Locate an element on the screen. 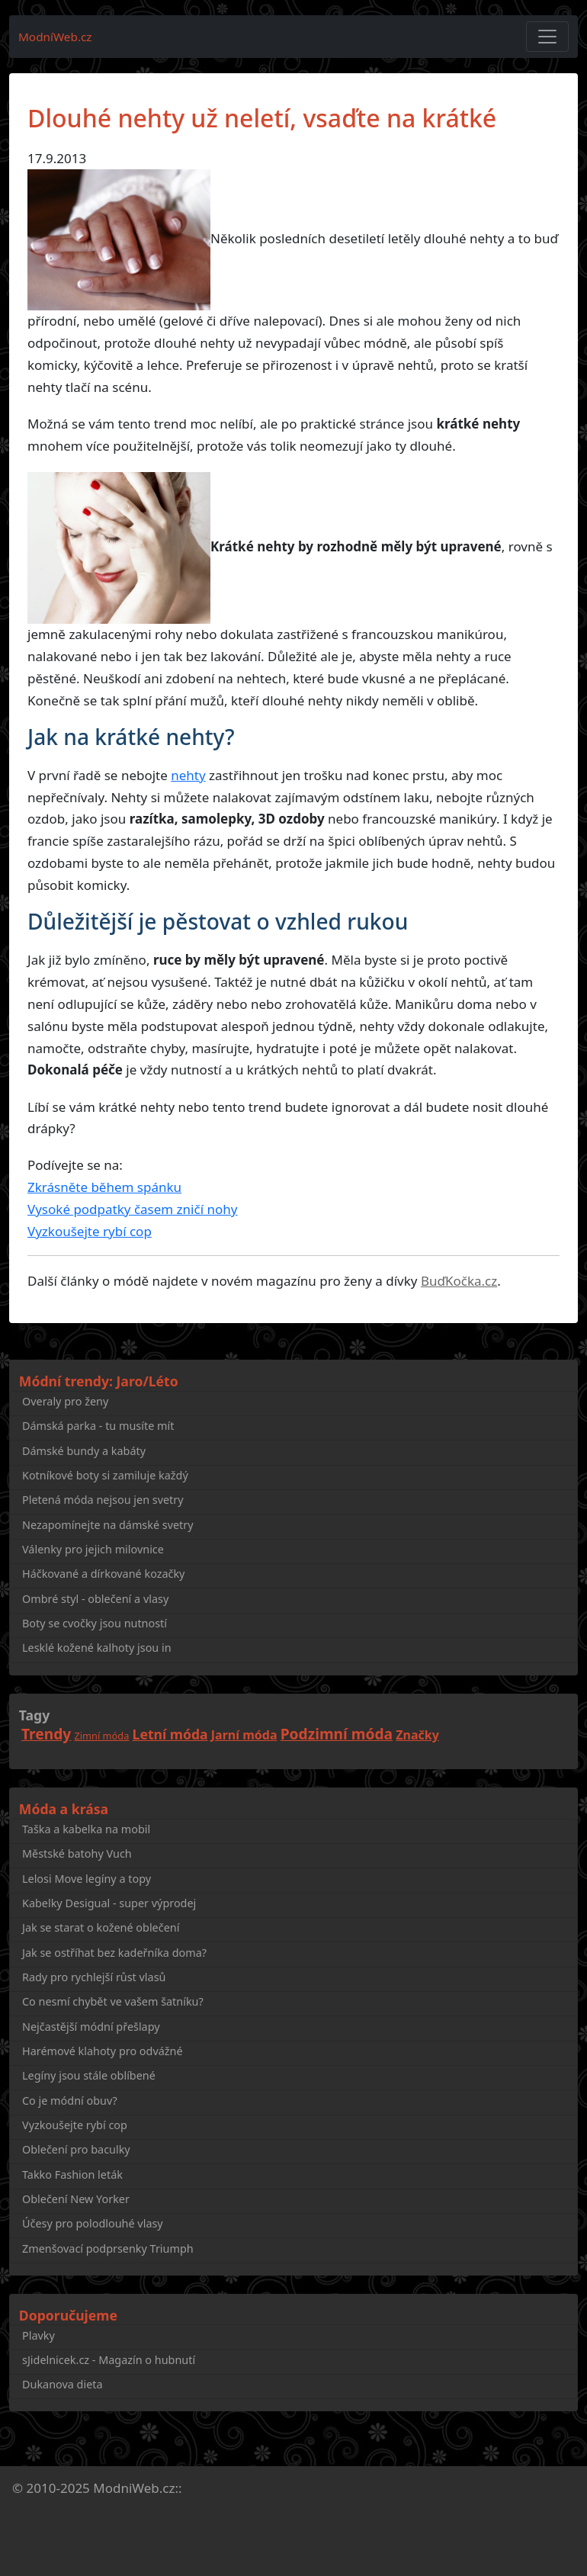 The height and width of the screenshot is (2576, 587). Zkrásněte během spánku is located at coordinates (104, 1187).